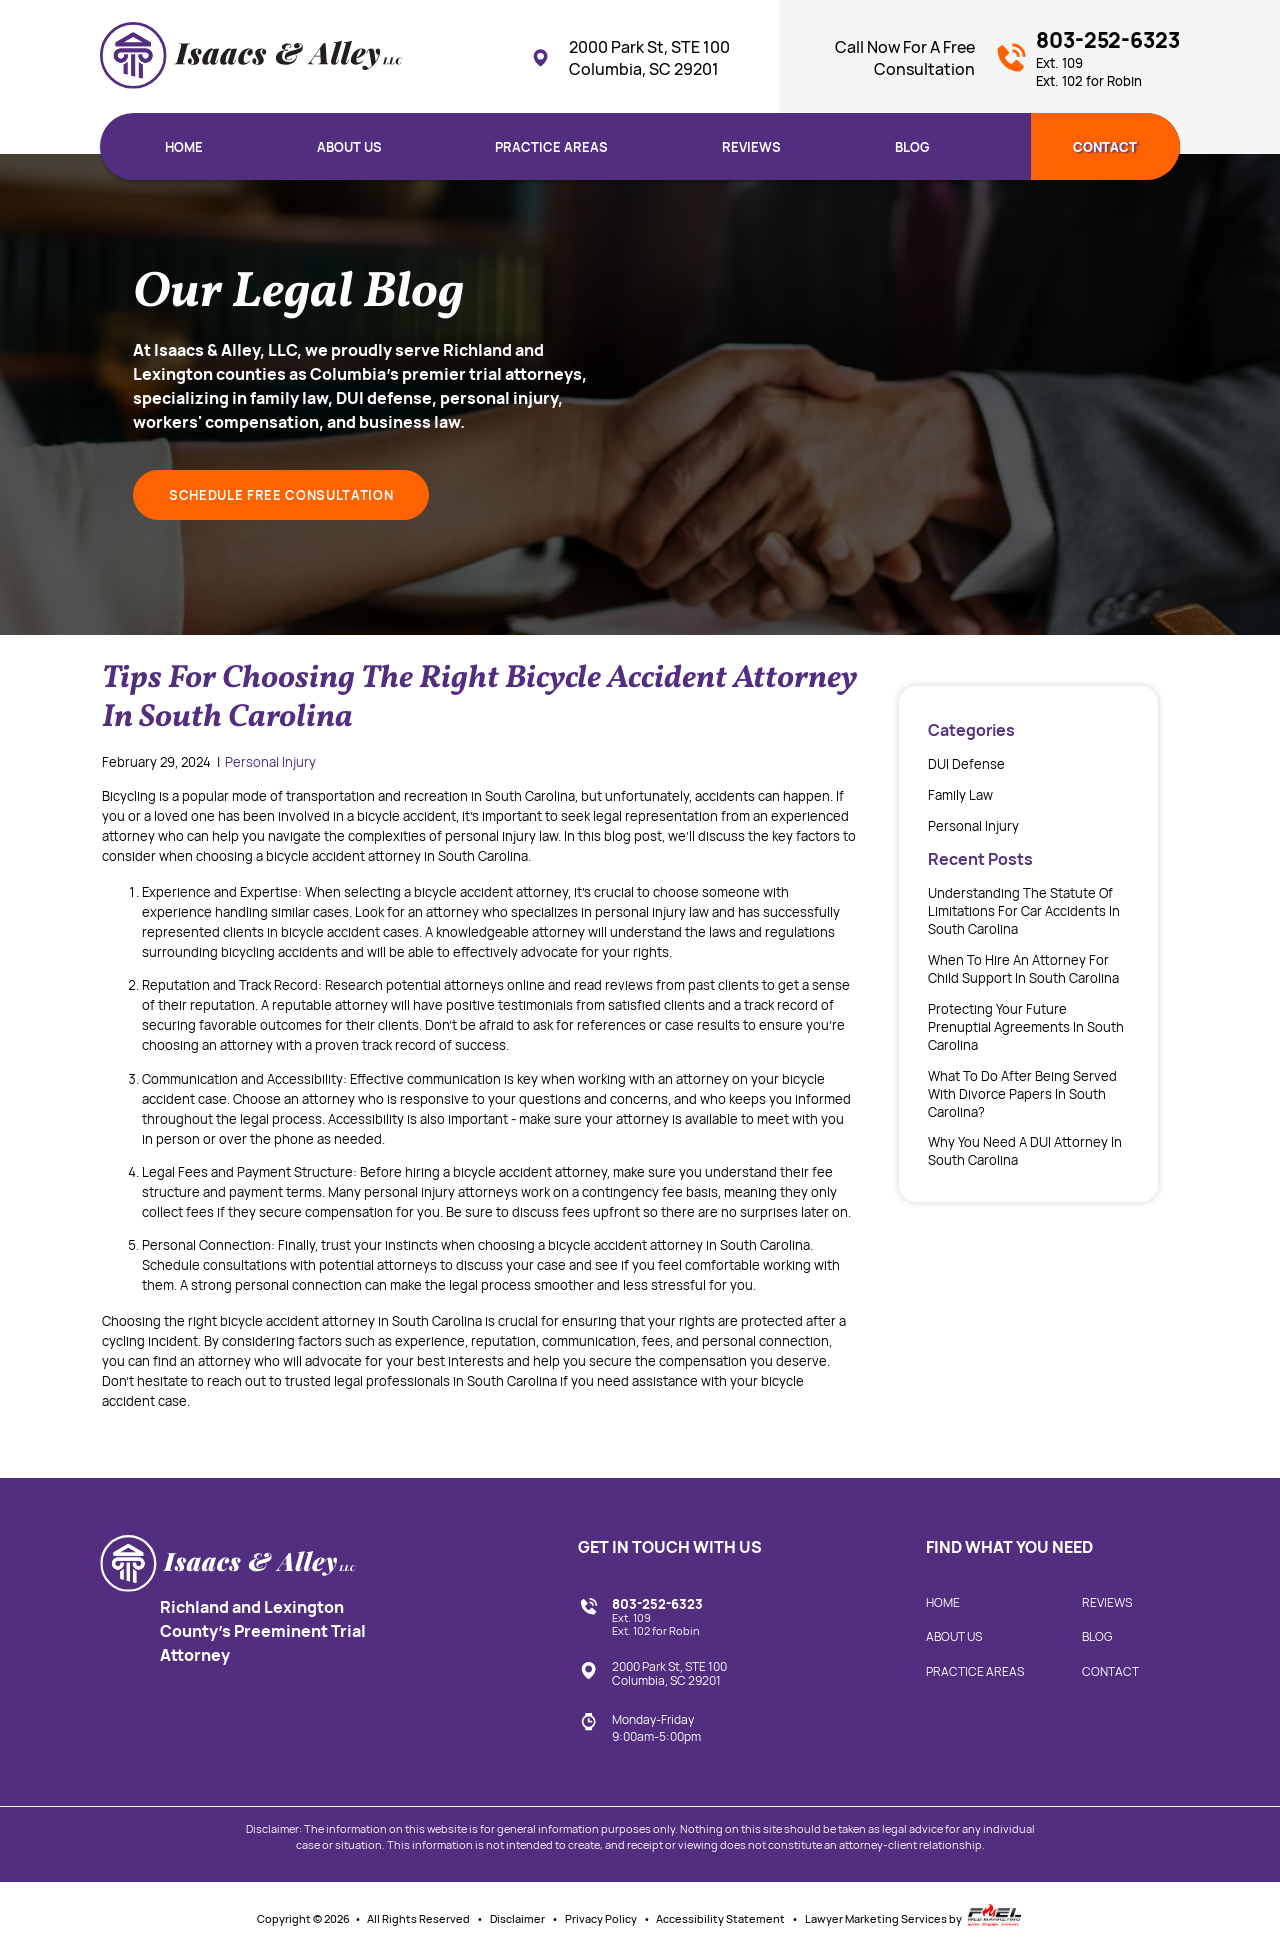  What do you see at coordinates (551, 147) in the screenshot?
I see `Practice Areas` at bounding box center [551, 147].